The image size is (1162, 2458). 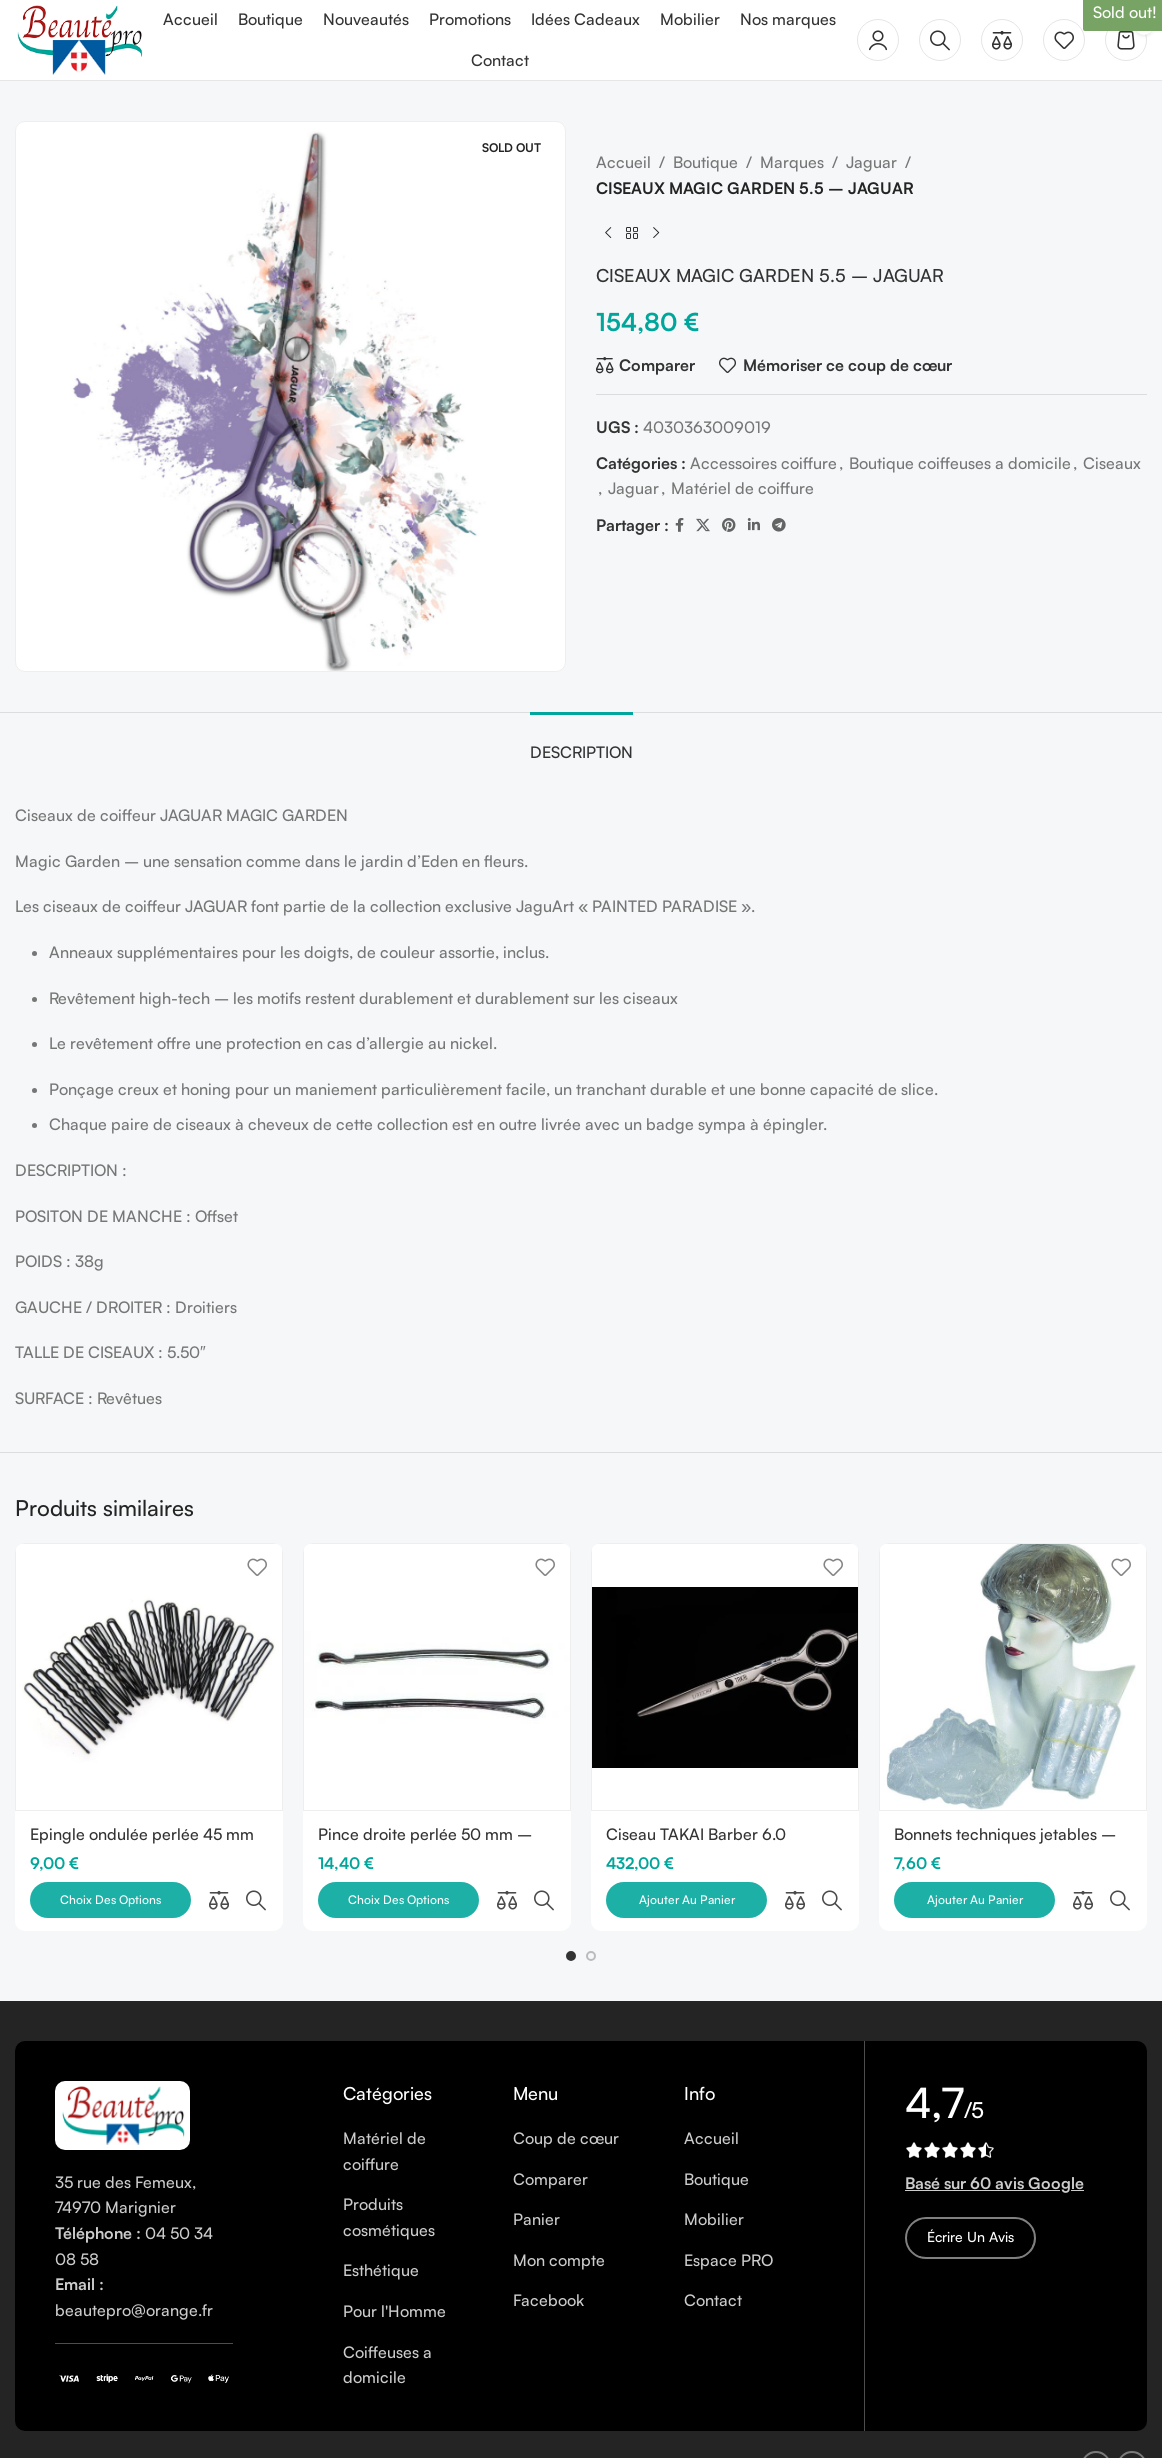 What do you see at coordinates (1112, 463) in the screenshot?
I see `Ciseaux` at bounding box center [1112, 463].